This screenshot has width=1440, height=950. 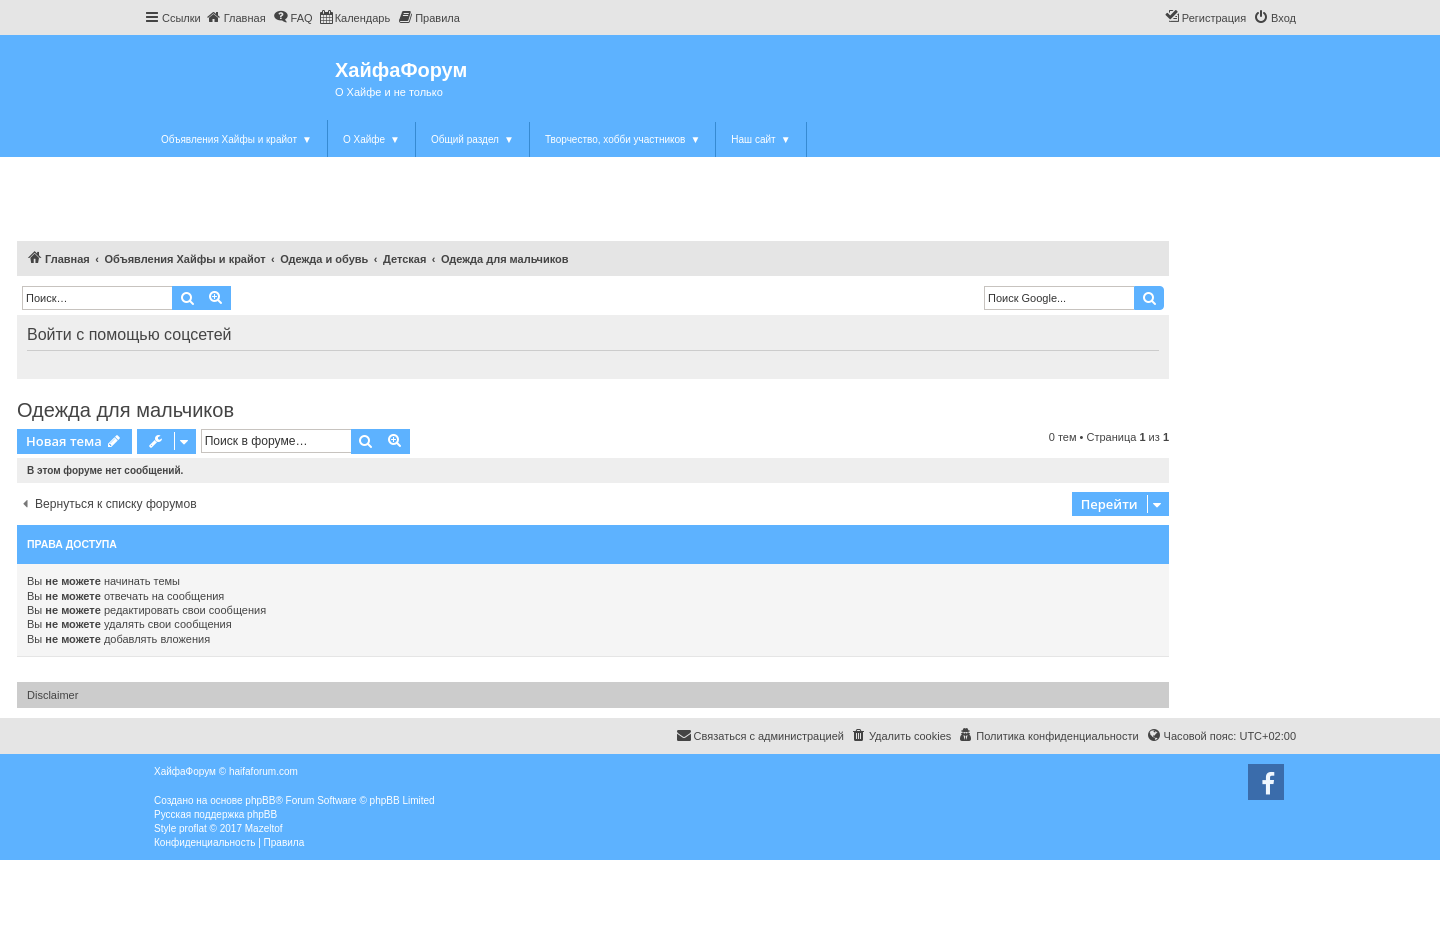 I want to click on Общий раздел, so click(x=472, y=139).